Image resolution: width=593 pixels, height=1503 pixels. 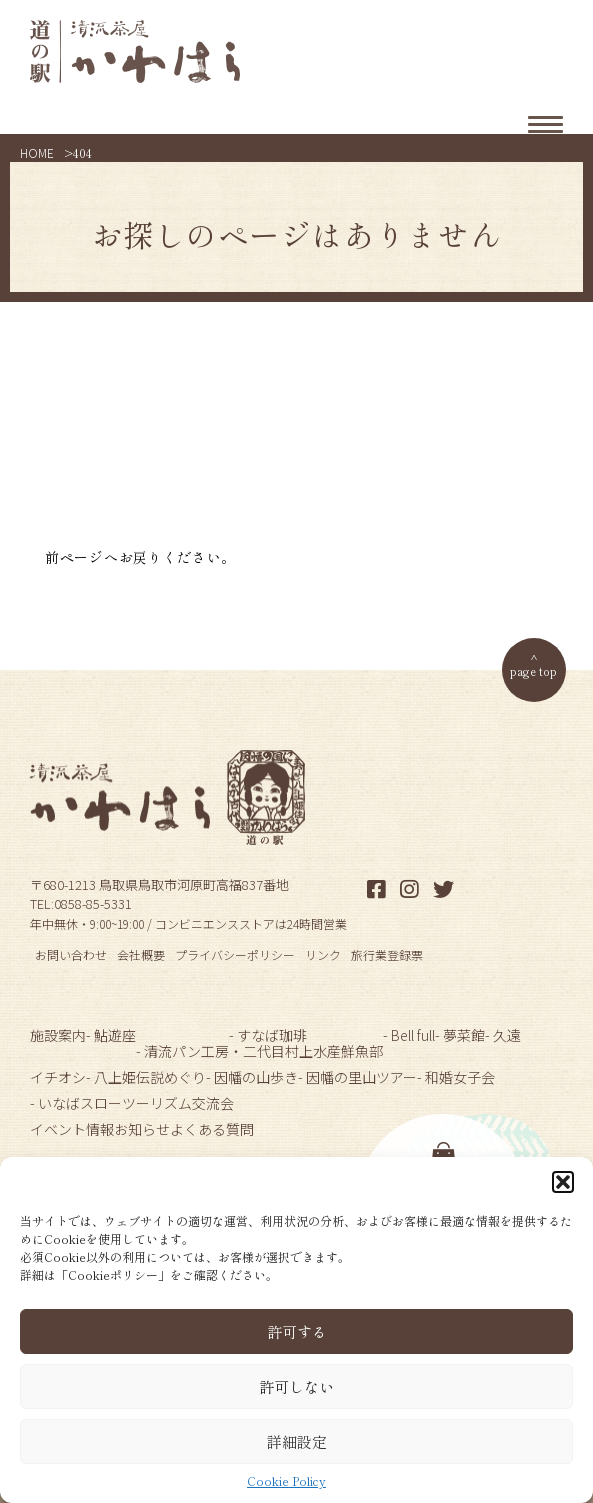 I want to click on 許可する, so click(x=297, y=1331).